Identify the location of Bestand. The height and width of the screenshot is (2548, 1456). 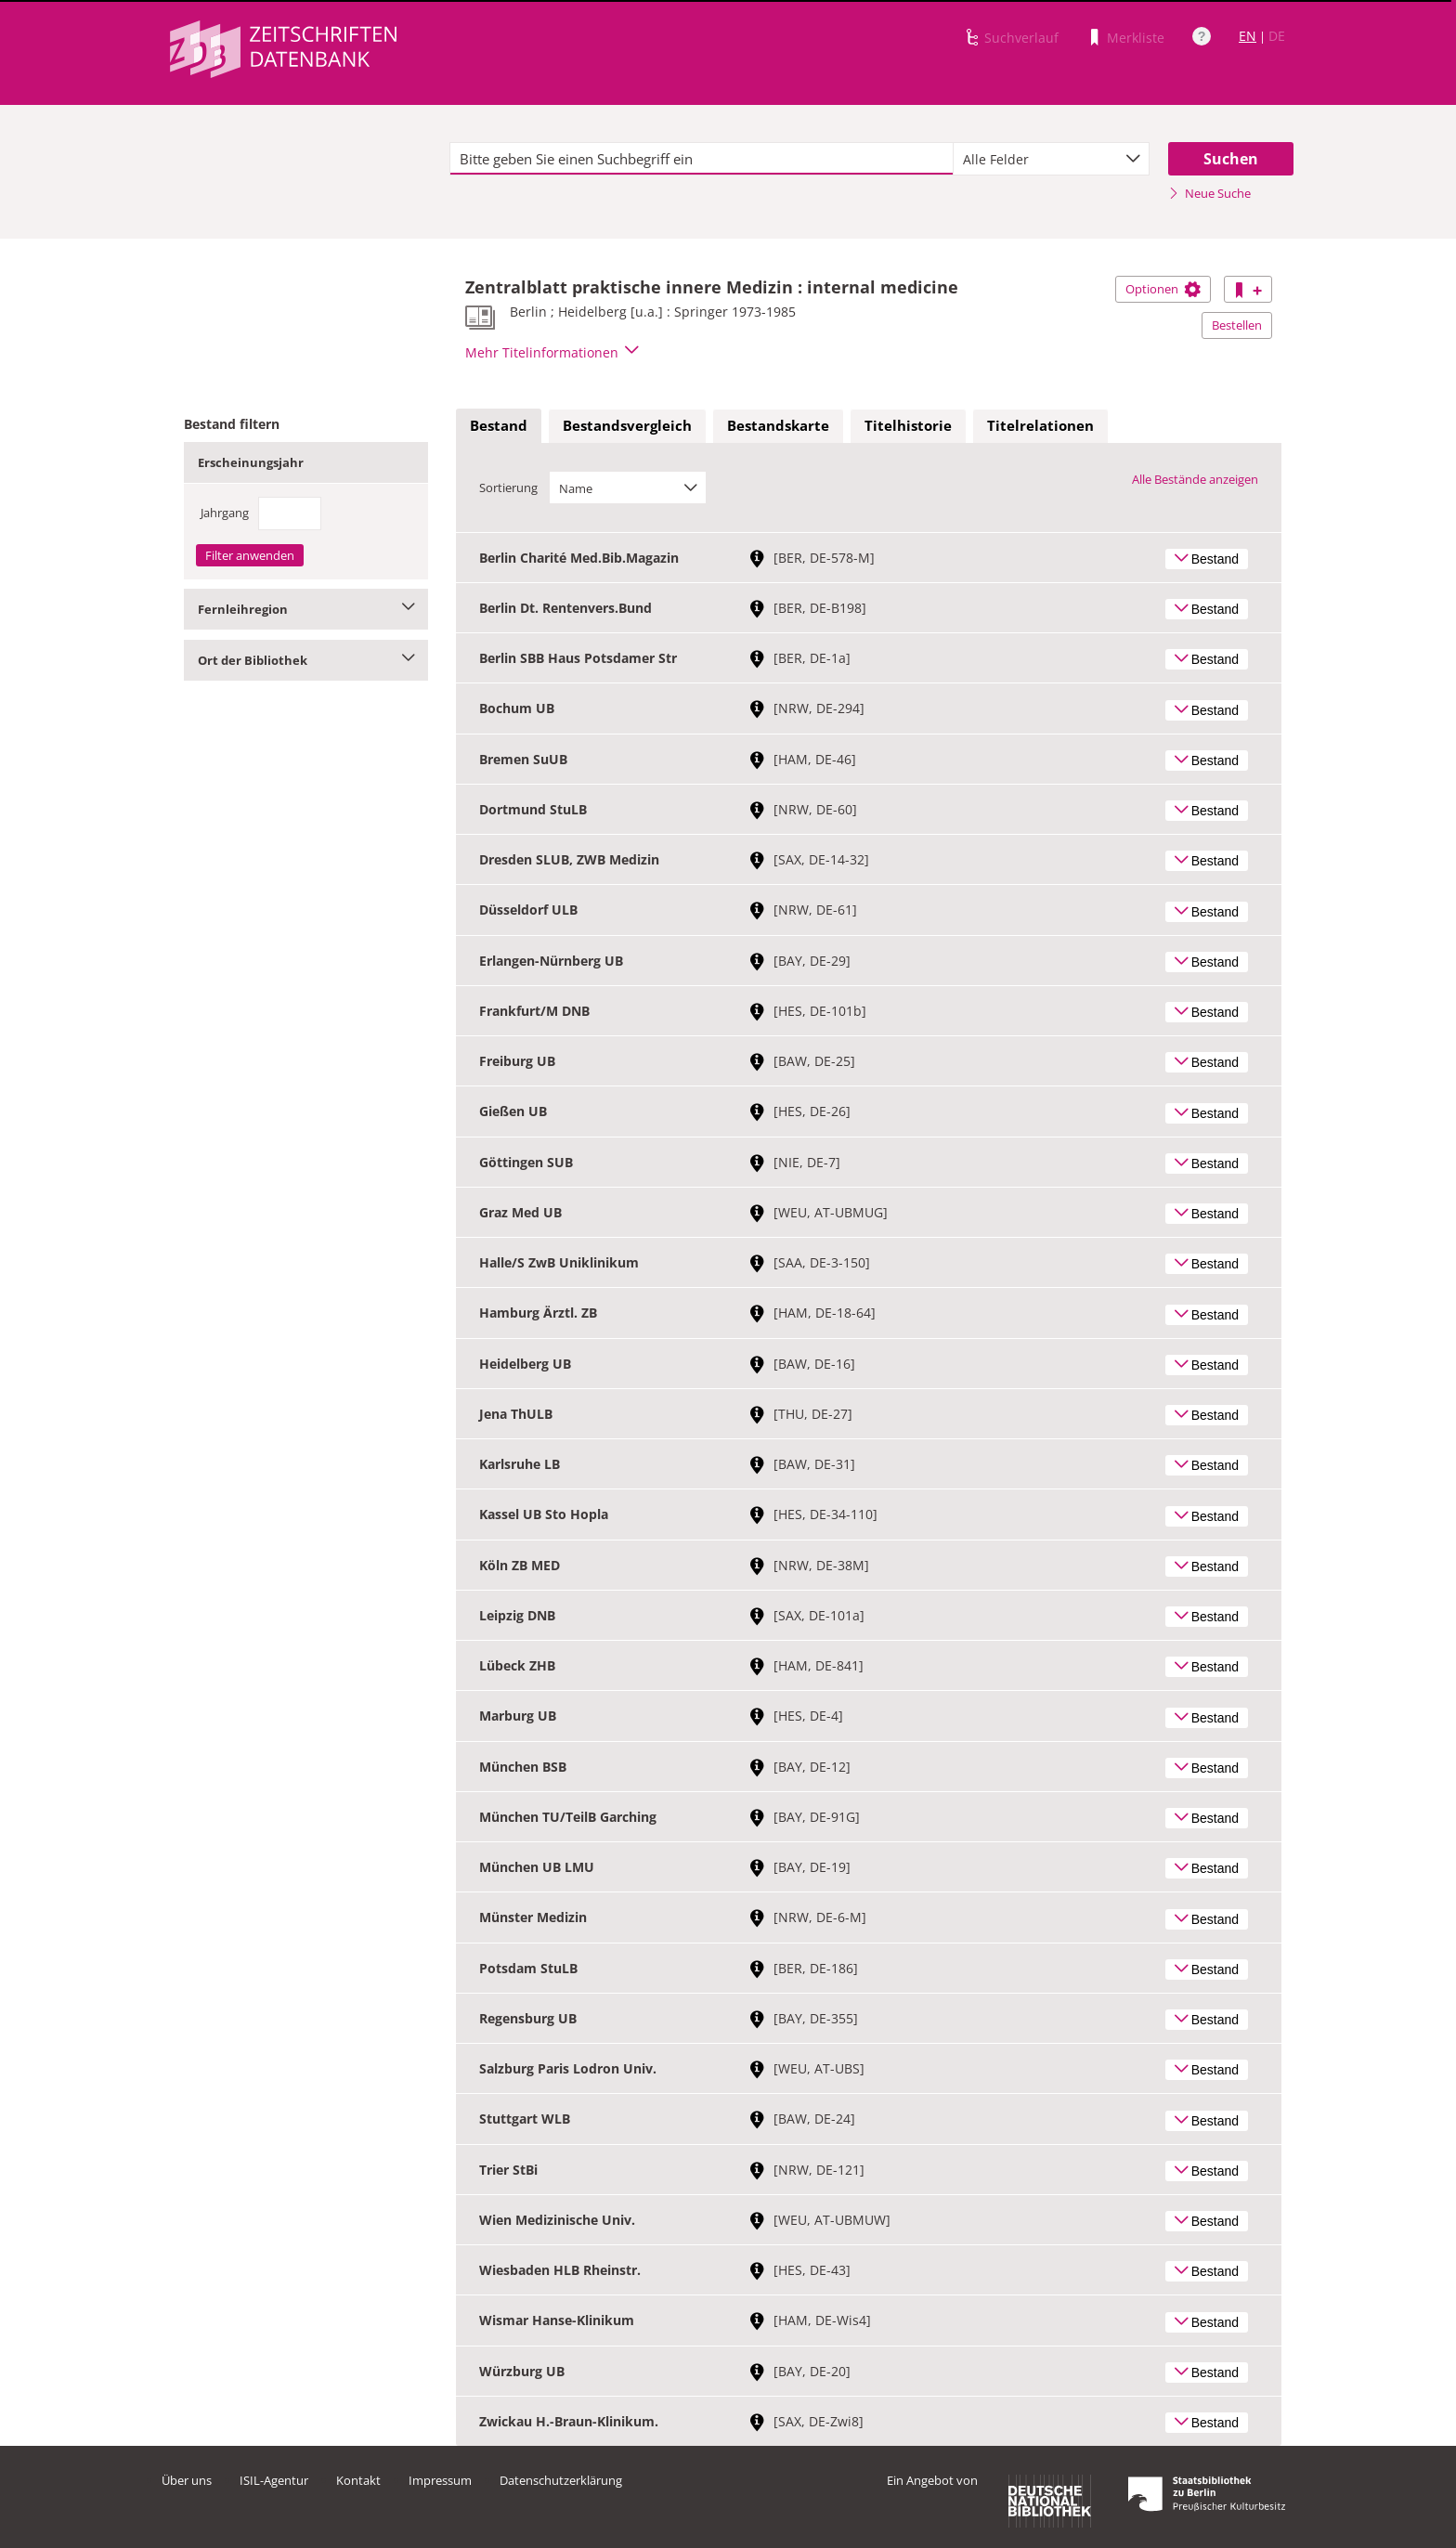
(498, 425).